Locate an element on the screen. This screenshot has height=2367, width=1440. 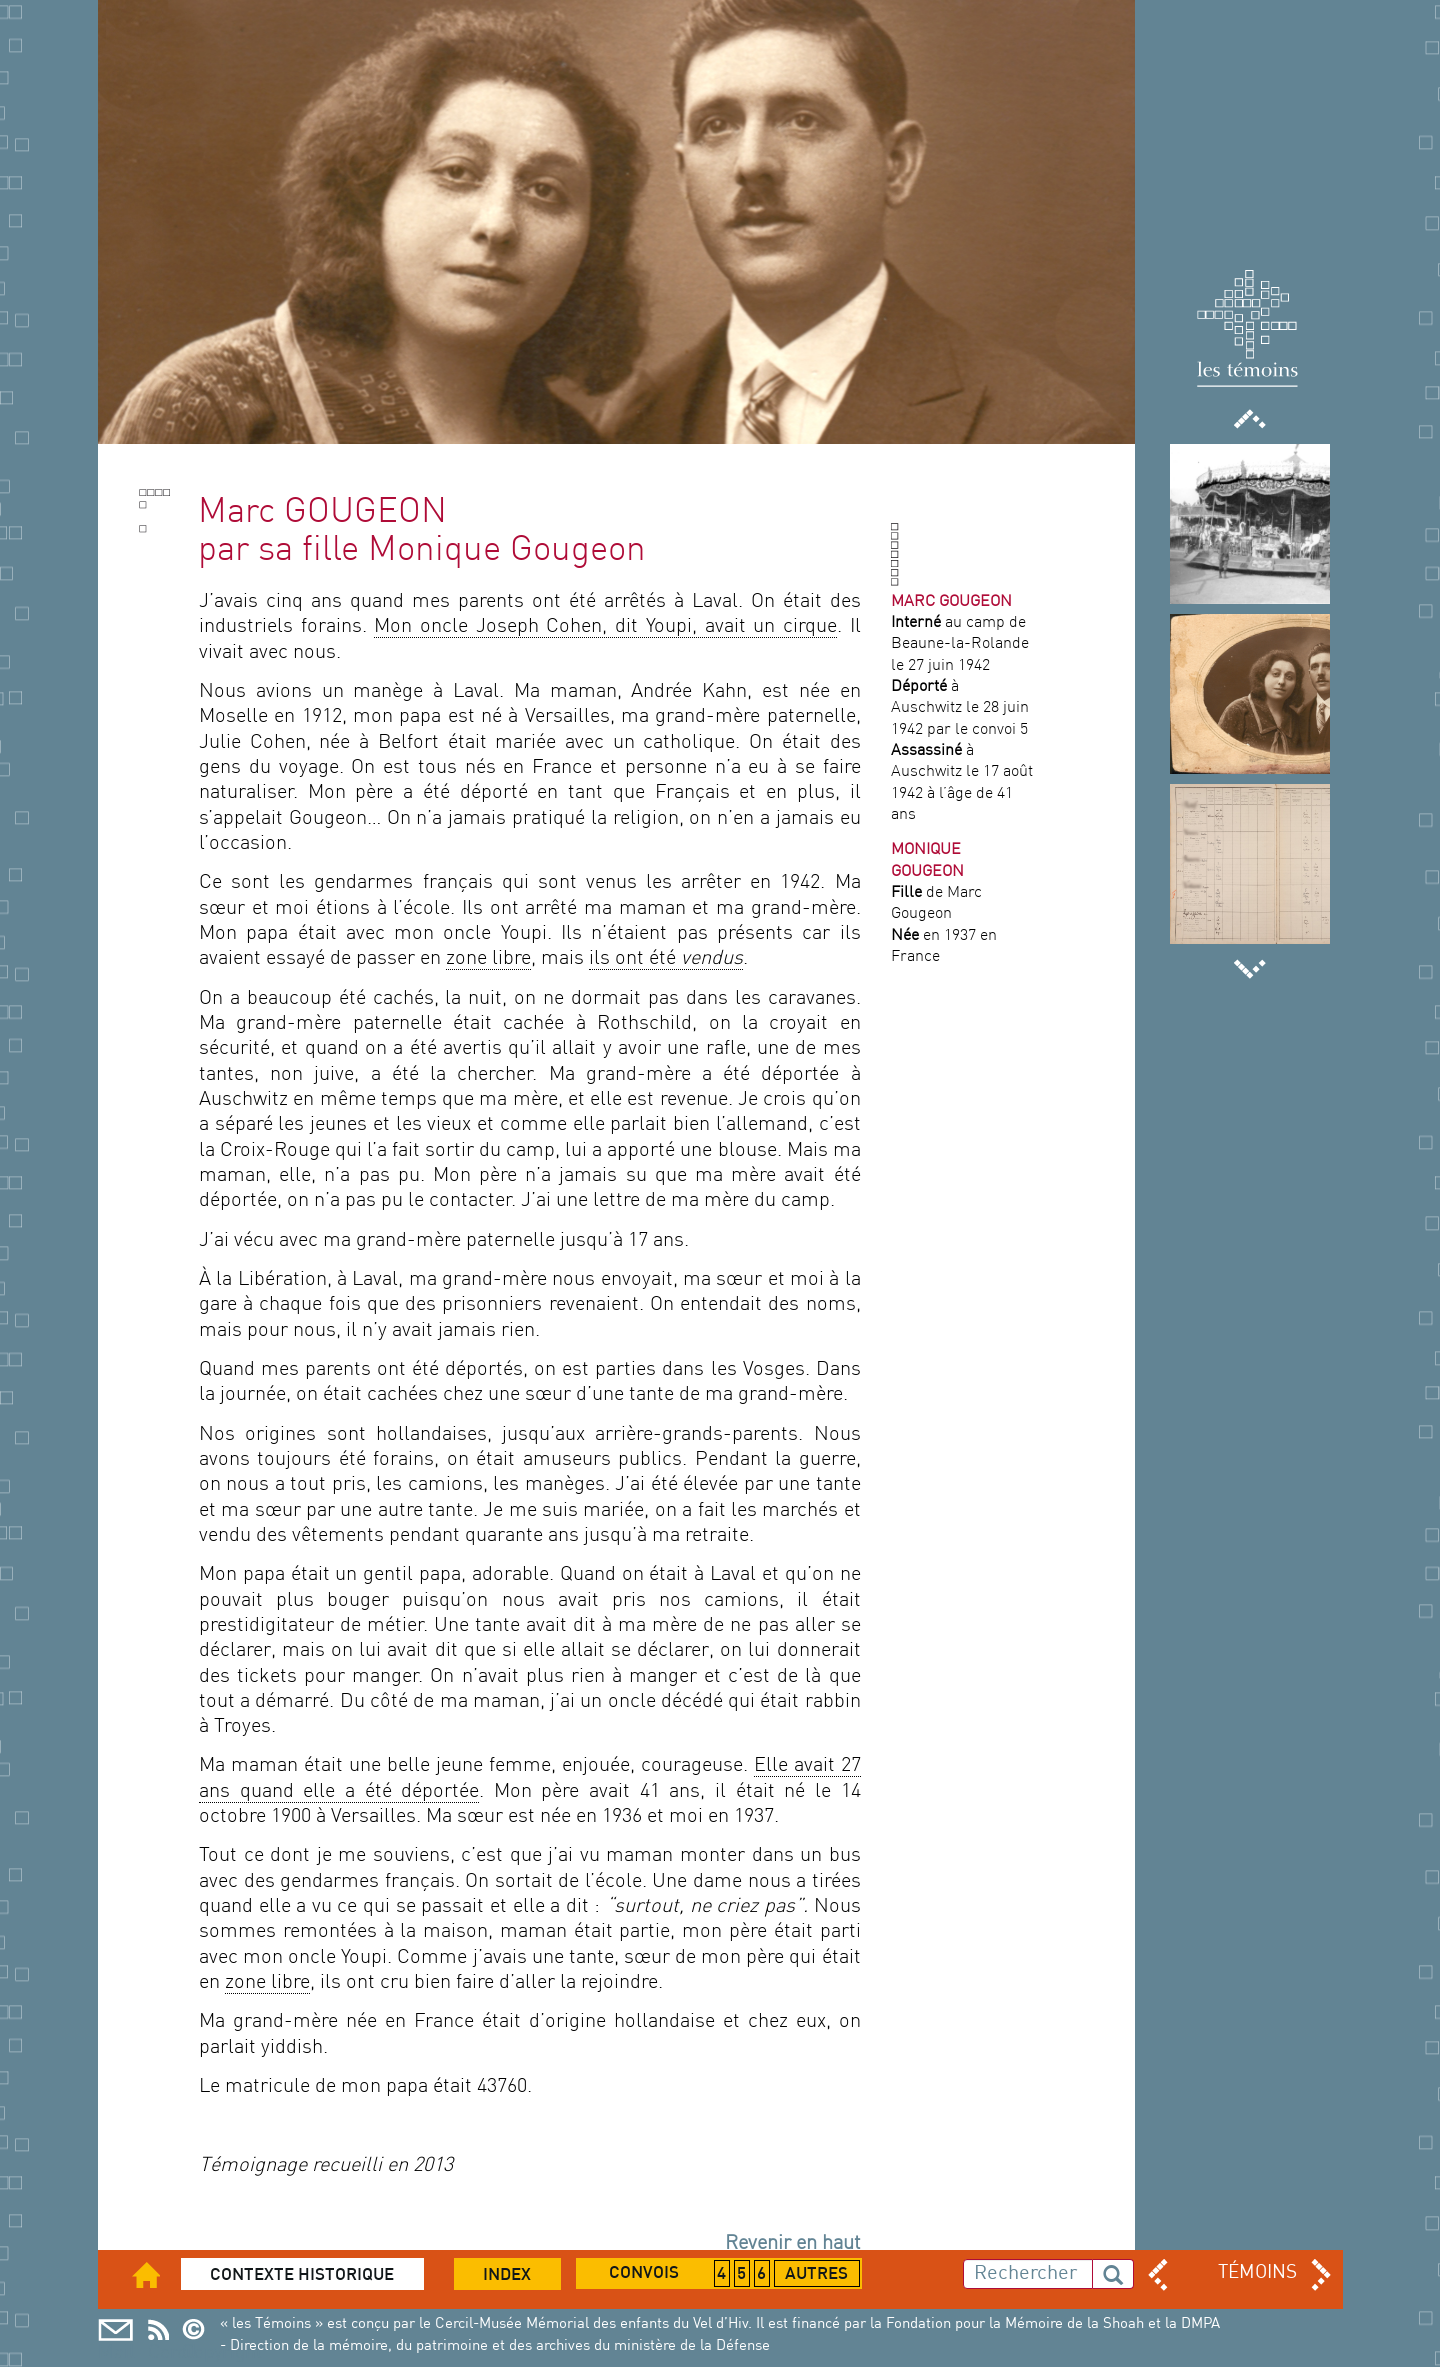
TÉMOINS is located at coordinates (1257, 2272).